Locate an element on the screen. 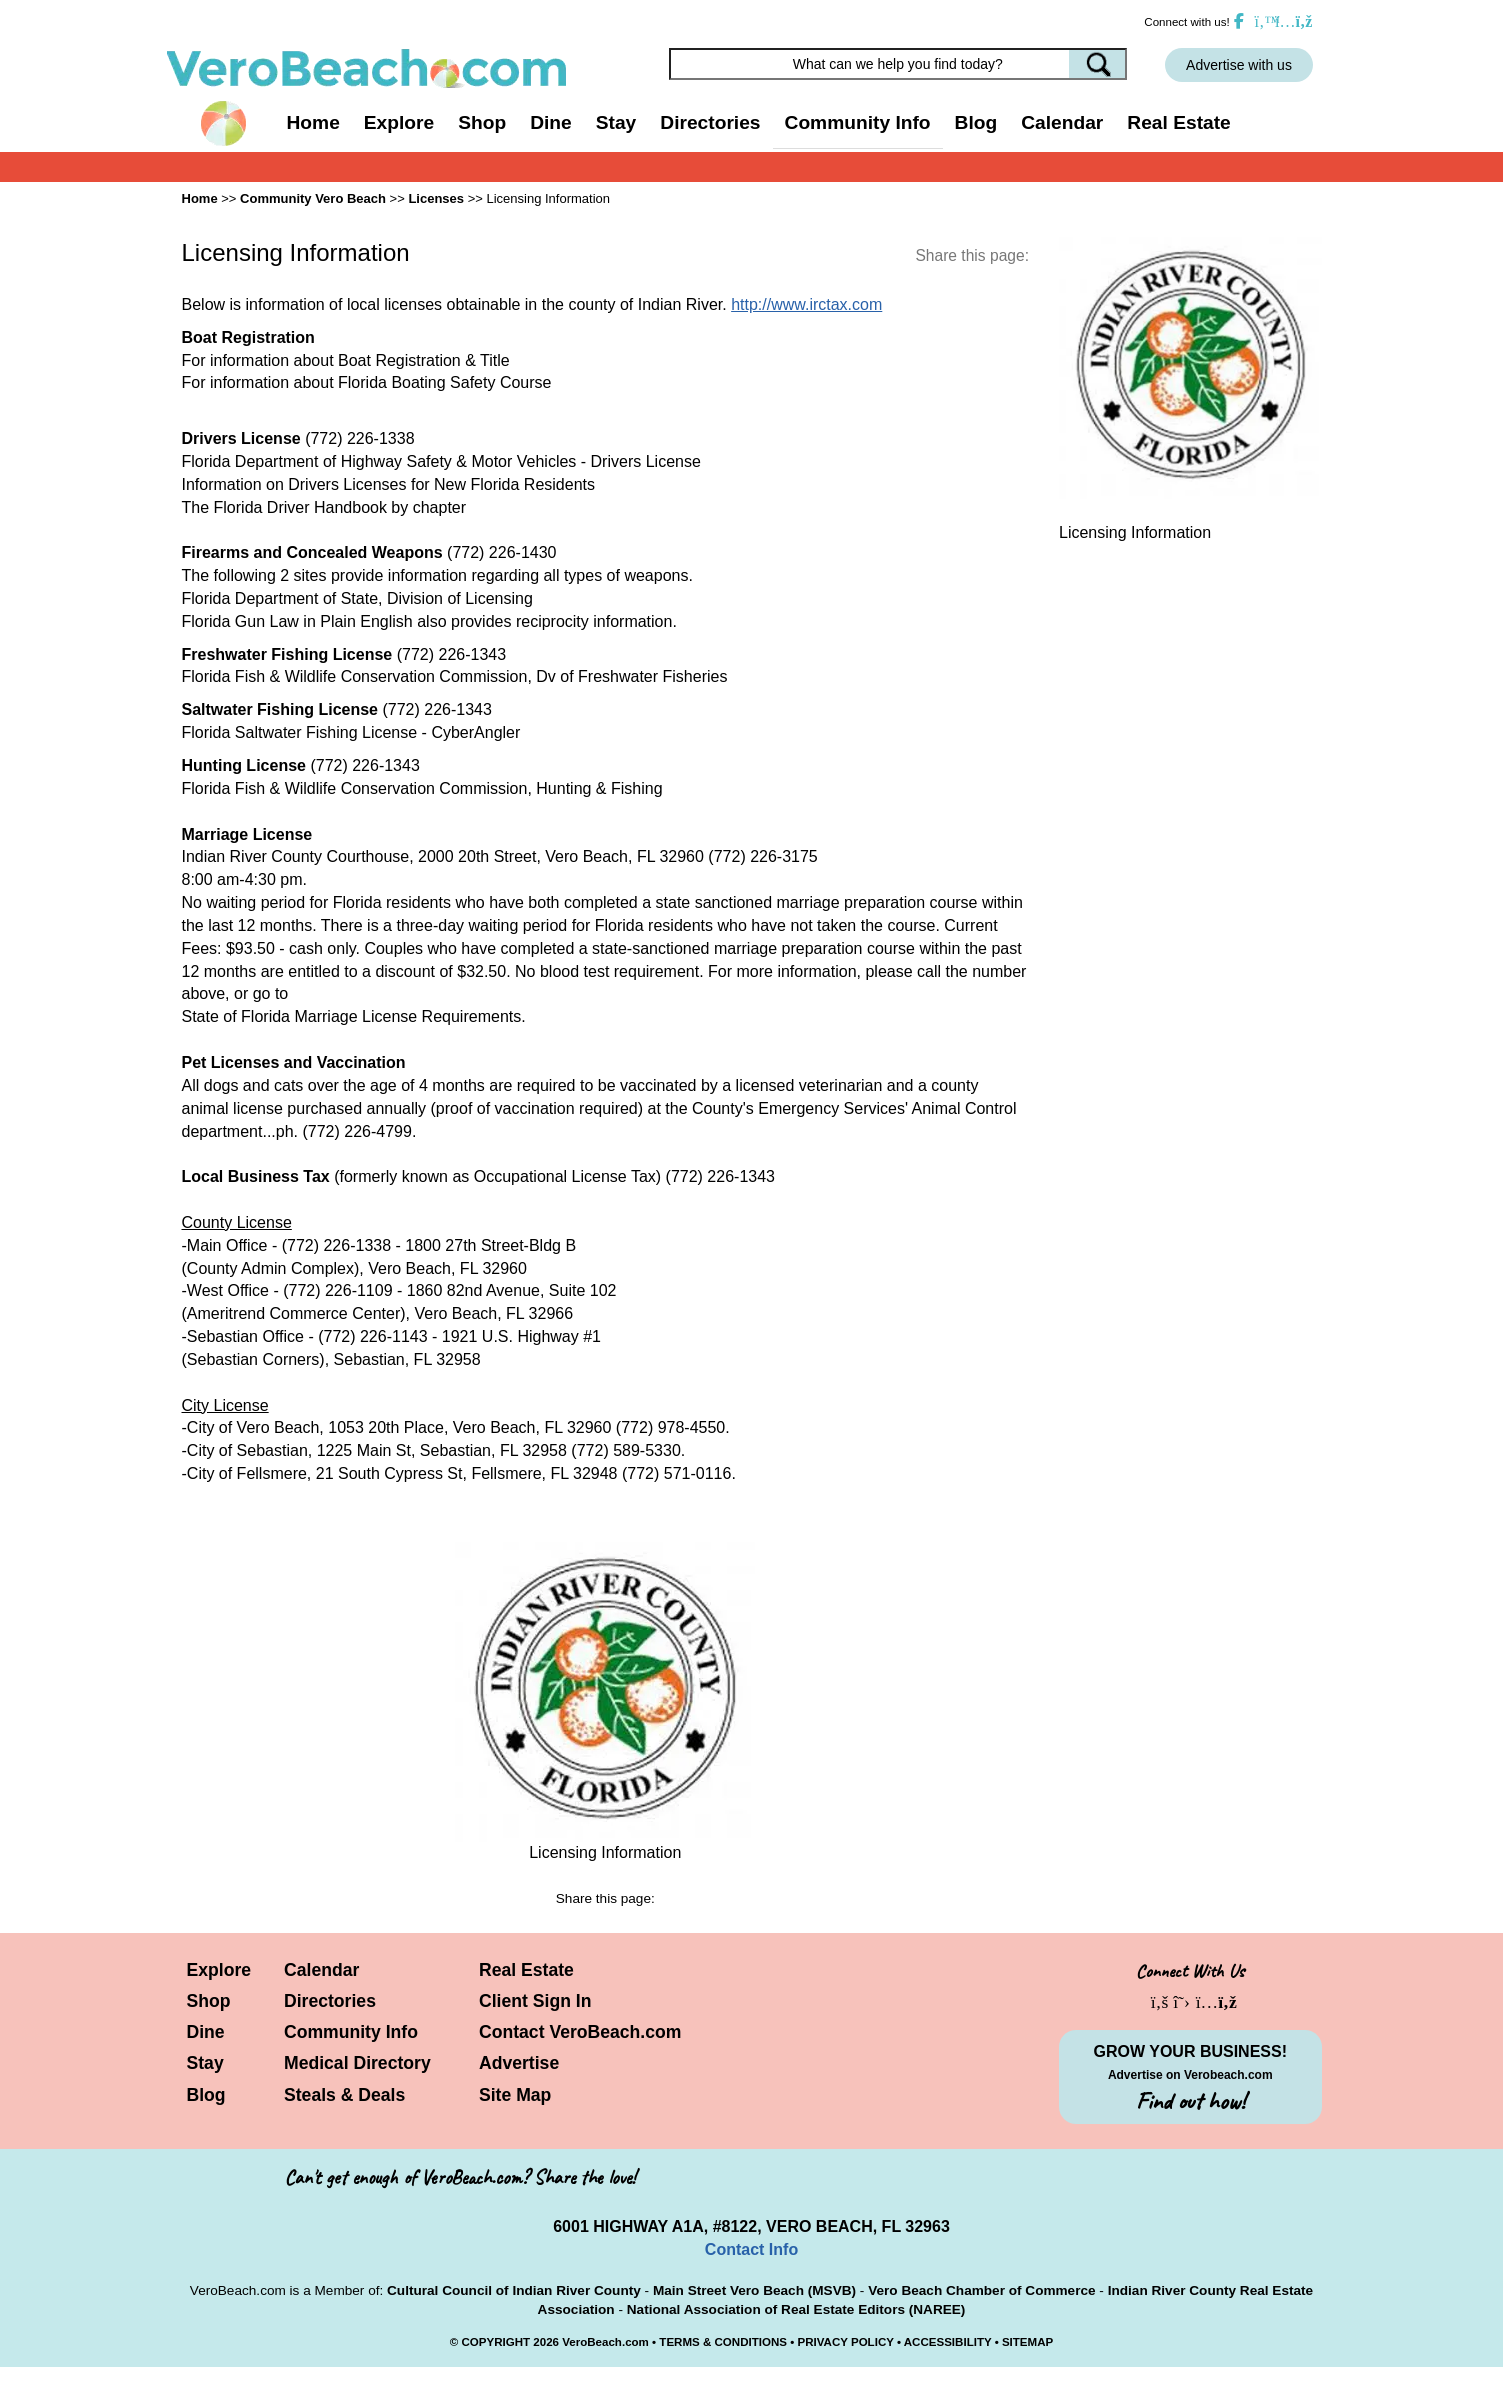 This screenshot has width=1503, height=2407. TERMS & CONDITIONS is located at coordinates (723, 2342).